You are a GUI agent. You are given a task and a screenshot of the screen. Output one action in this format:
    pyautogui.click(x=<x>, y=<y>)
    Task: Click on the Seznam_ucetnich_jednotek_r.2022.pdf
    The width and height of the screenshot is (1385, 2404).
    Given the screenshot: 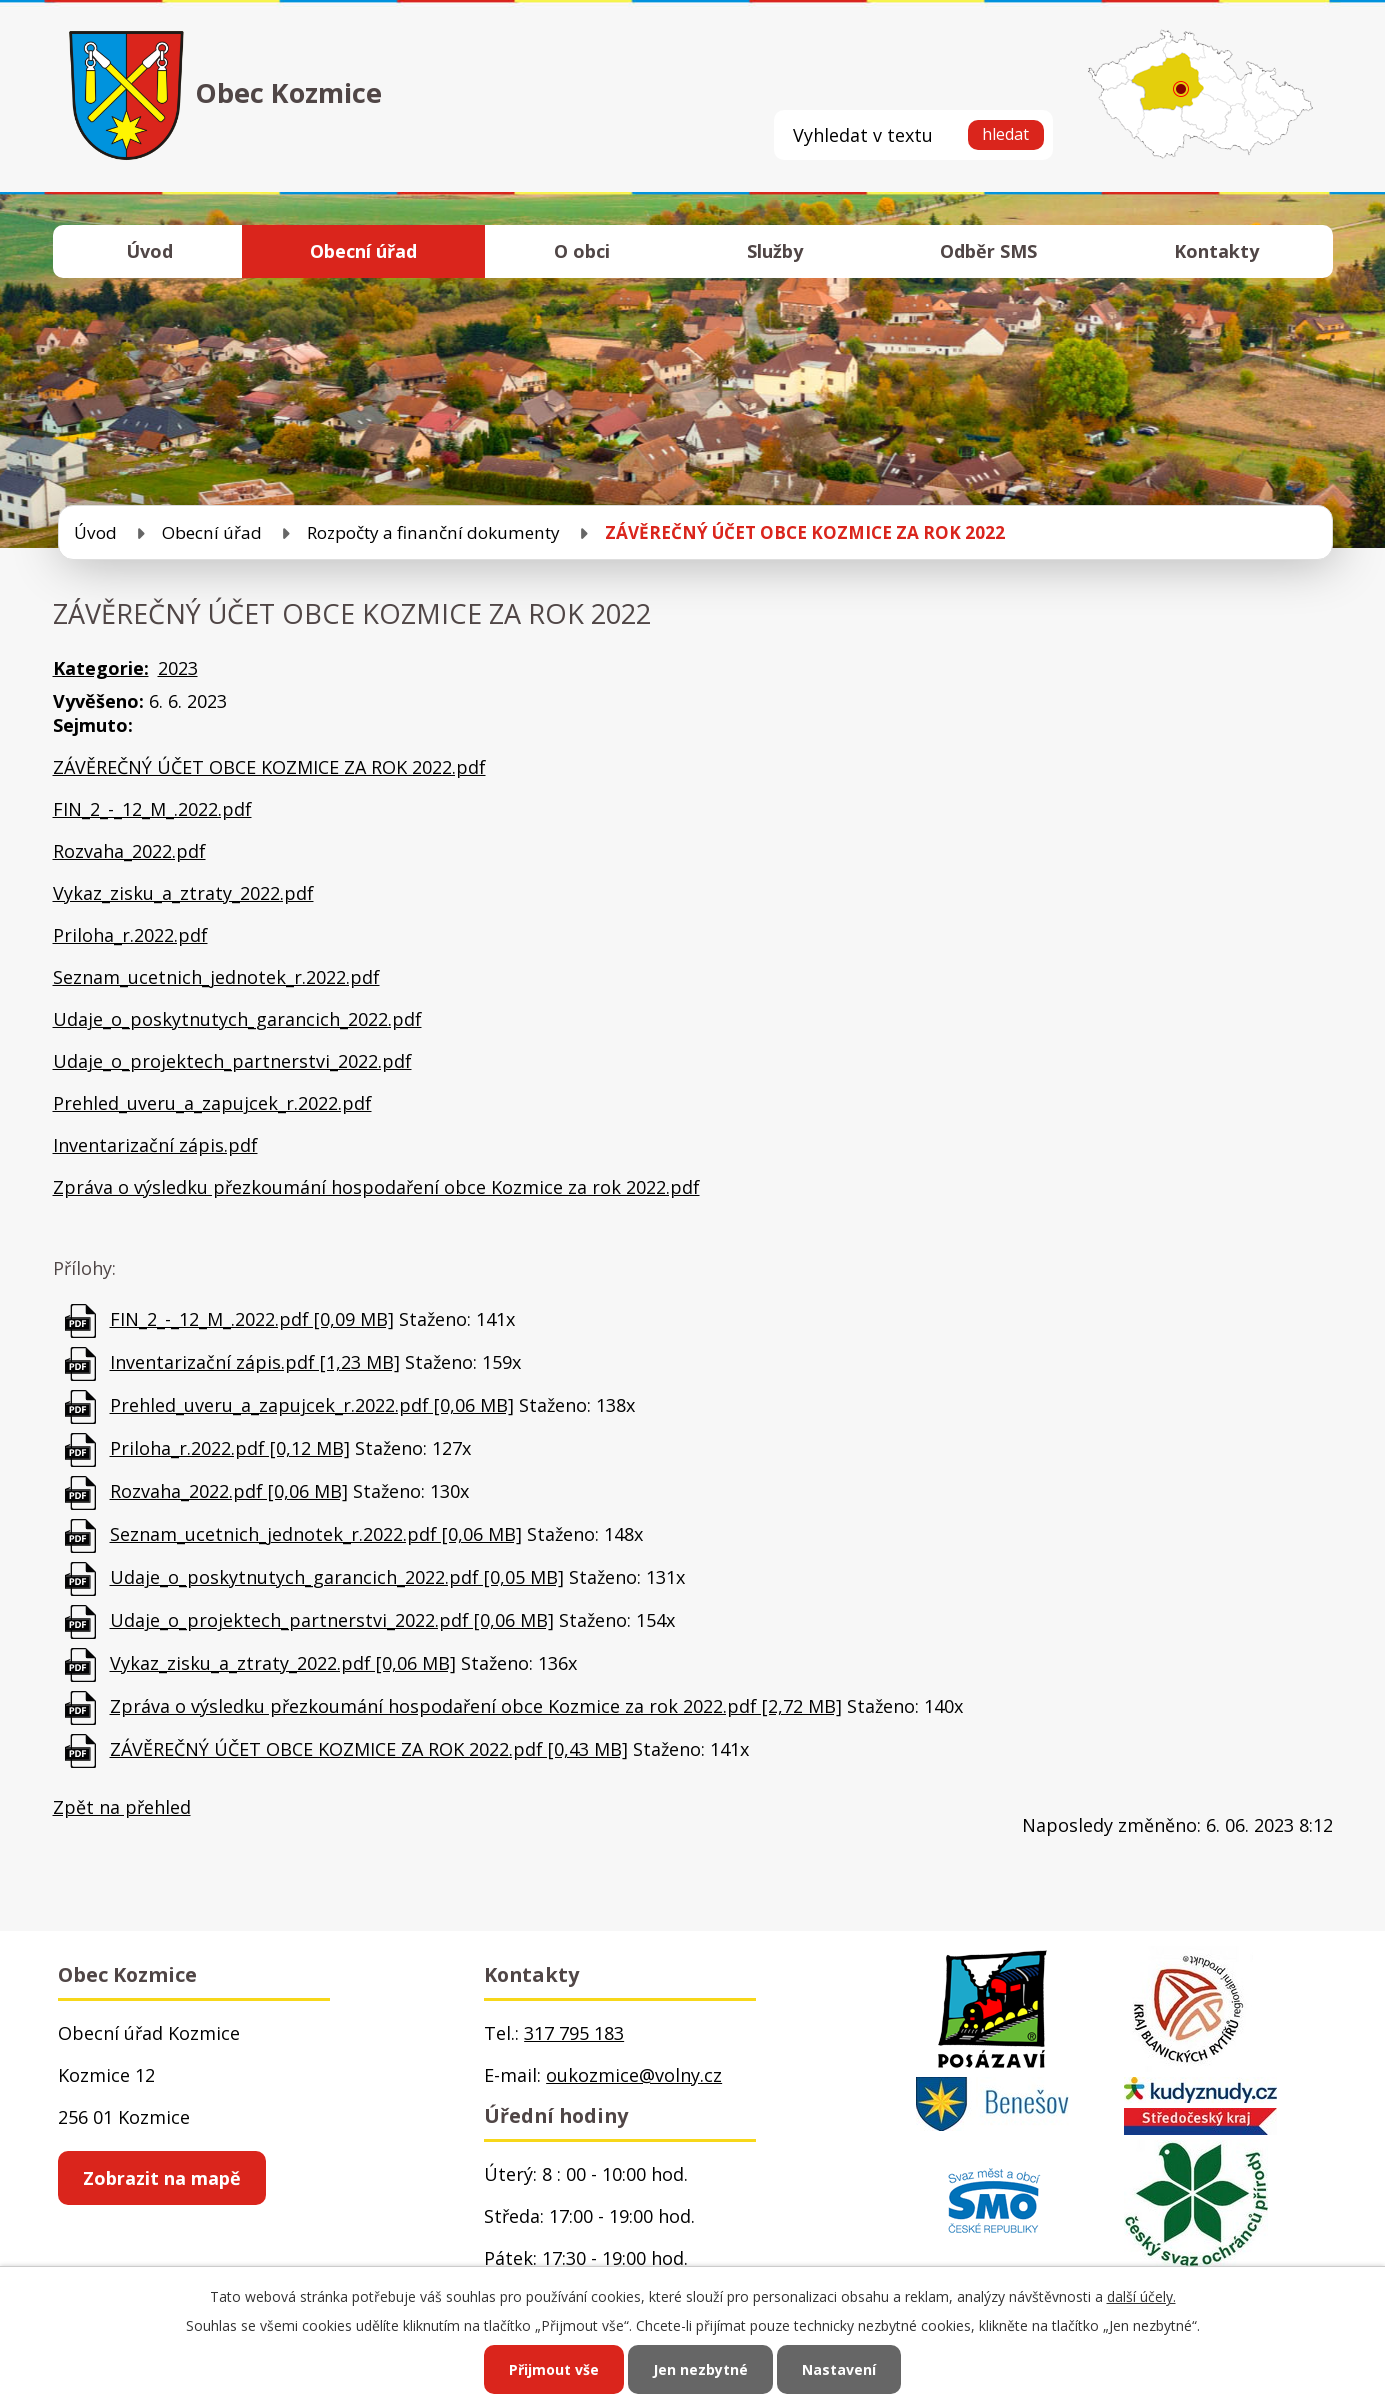 What is the action you would take?
    pyautogui.click(x=216, y=977)
    